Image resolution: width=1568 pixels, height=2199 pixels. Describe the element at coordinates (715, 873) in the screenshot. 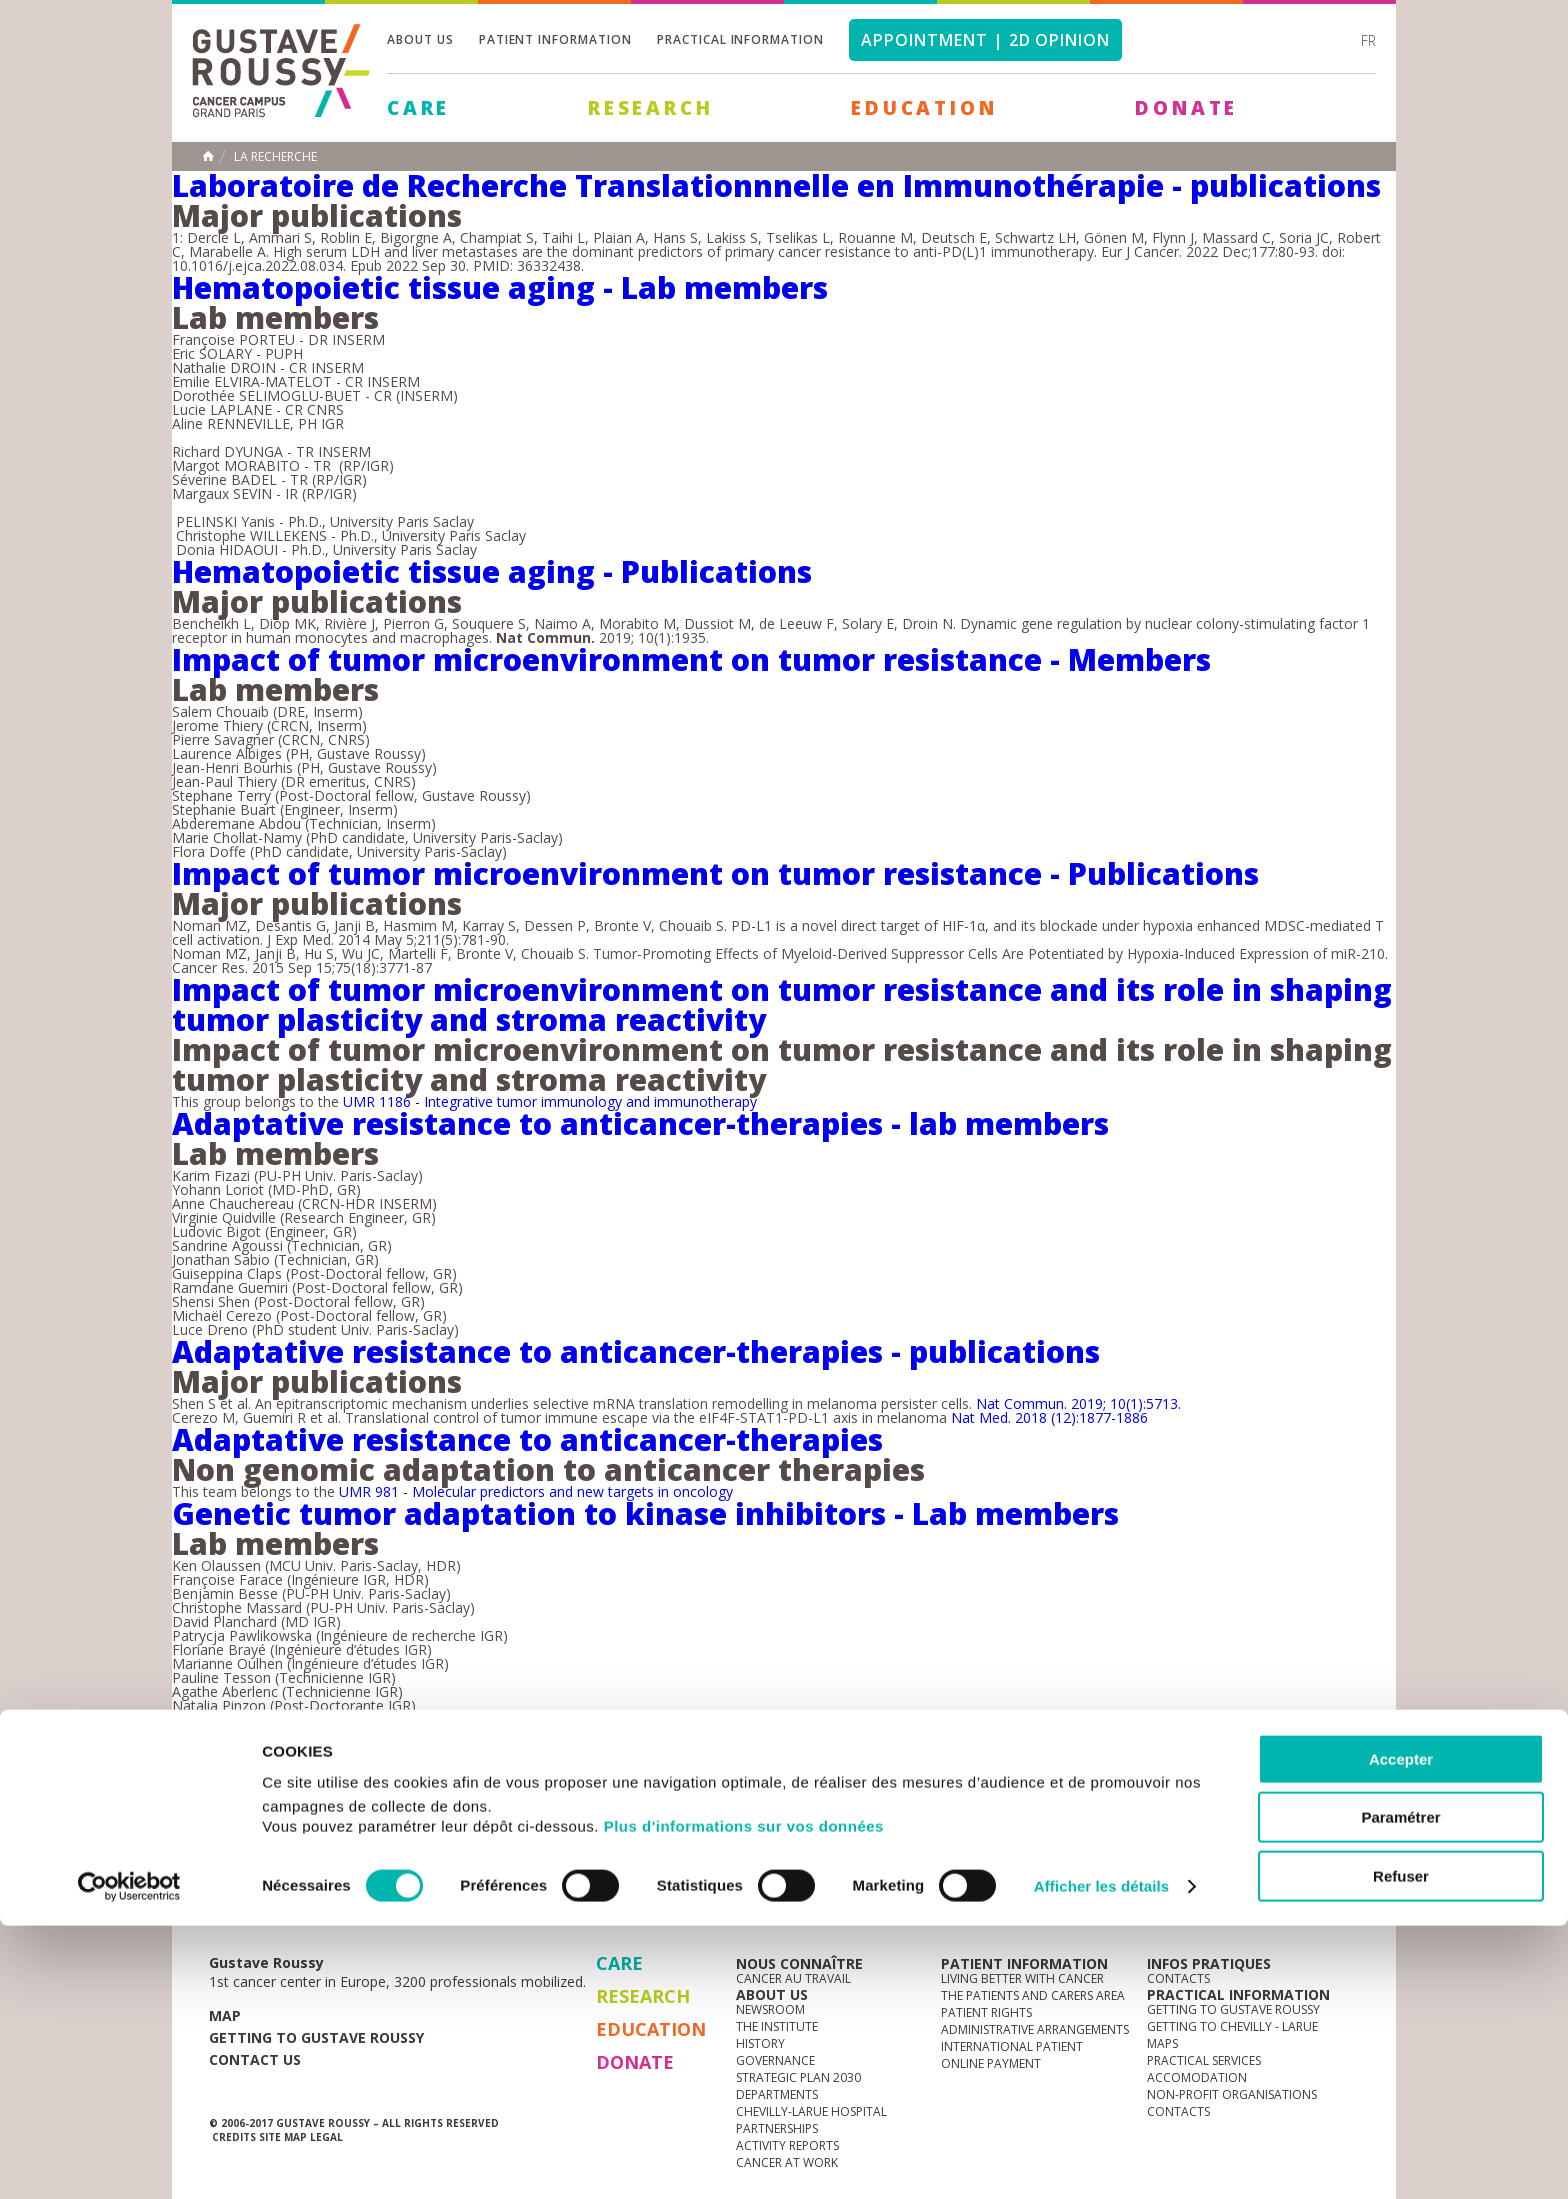

I see `Impact of tumor microenvironment on tumor resistance - Publications` at that location.